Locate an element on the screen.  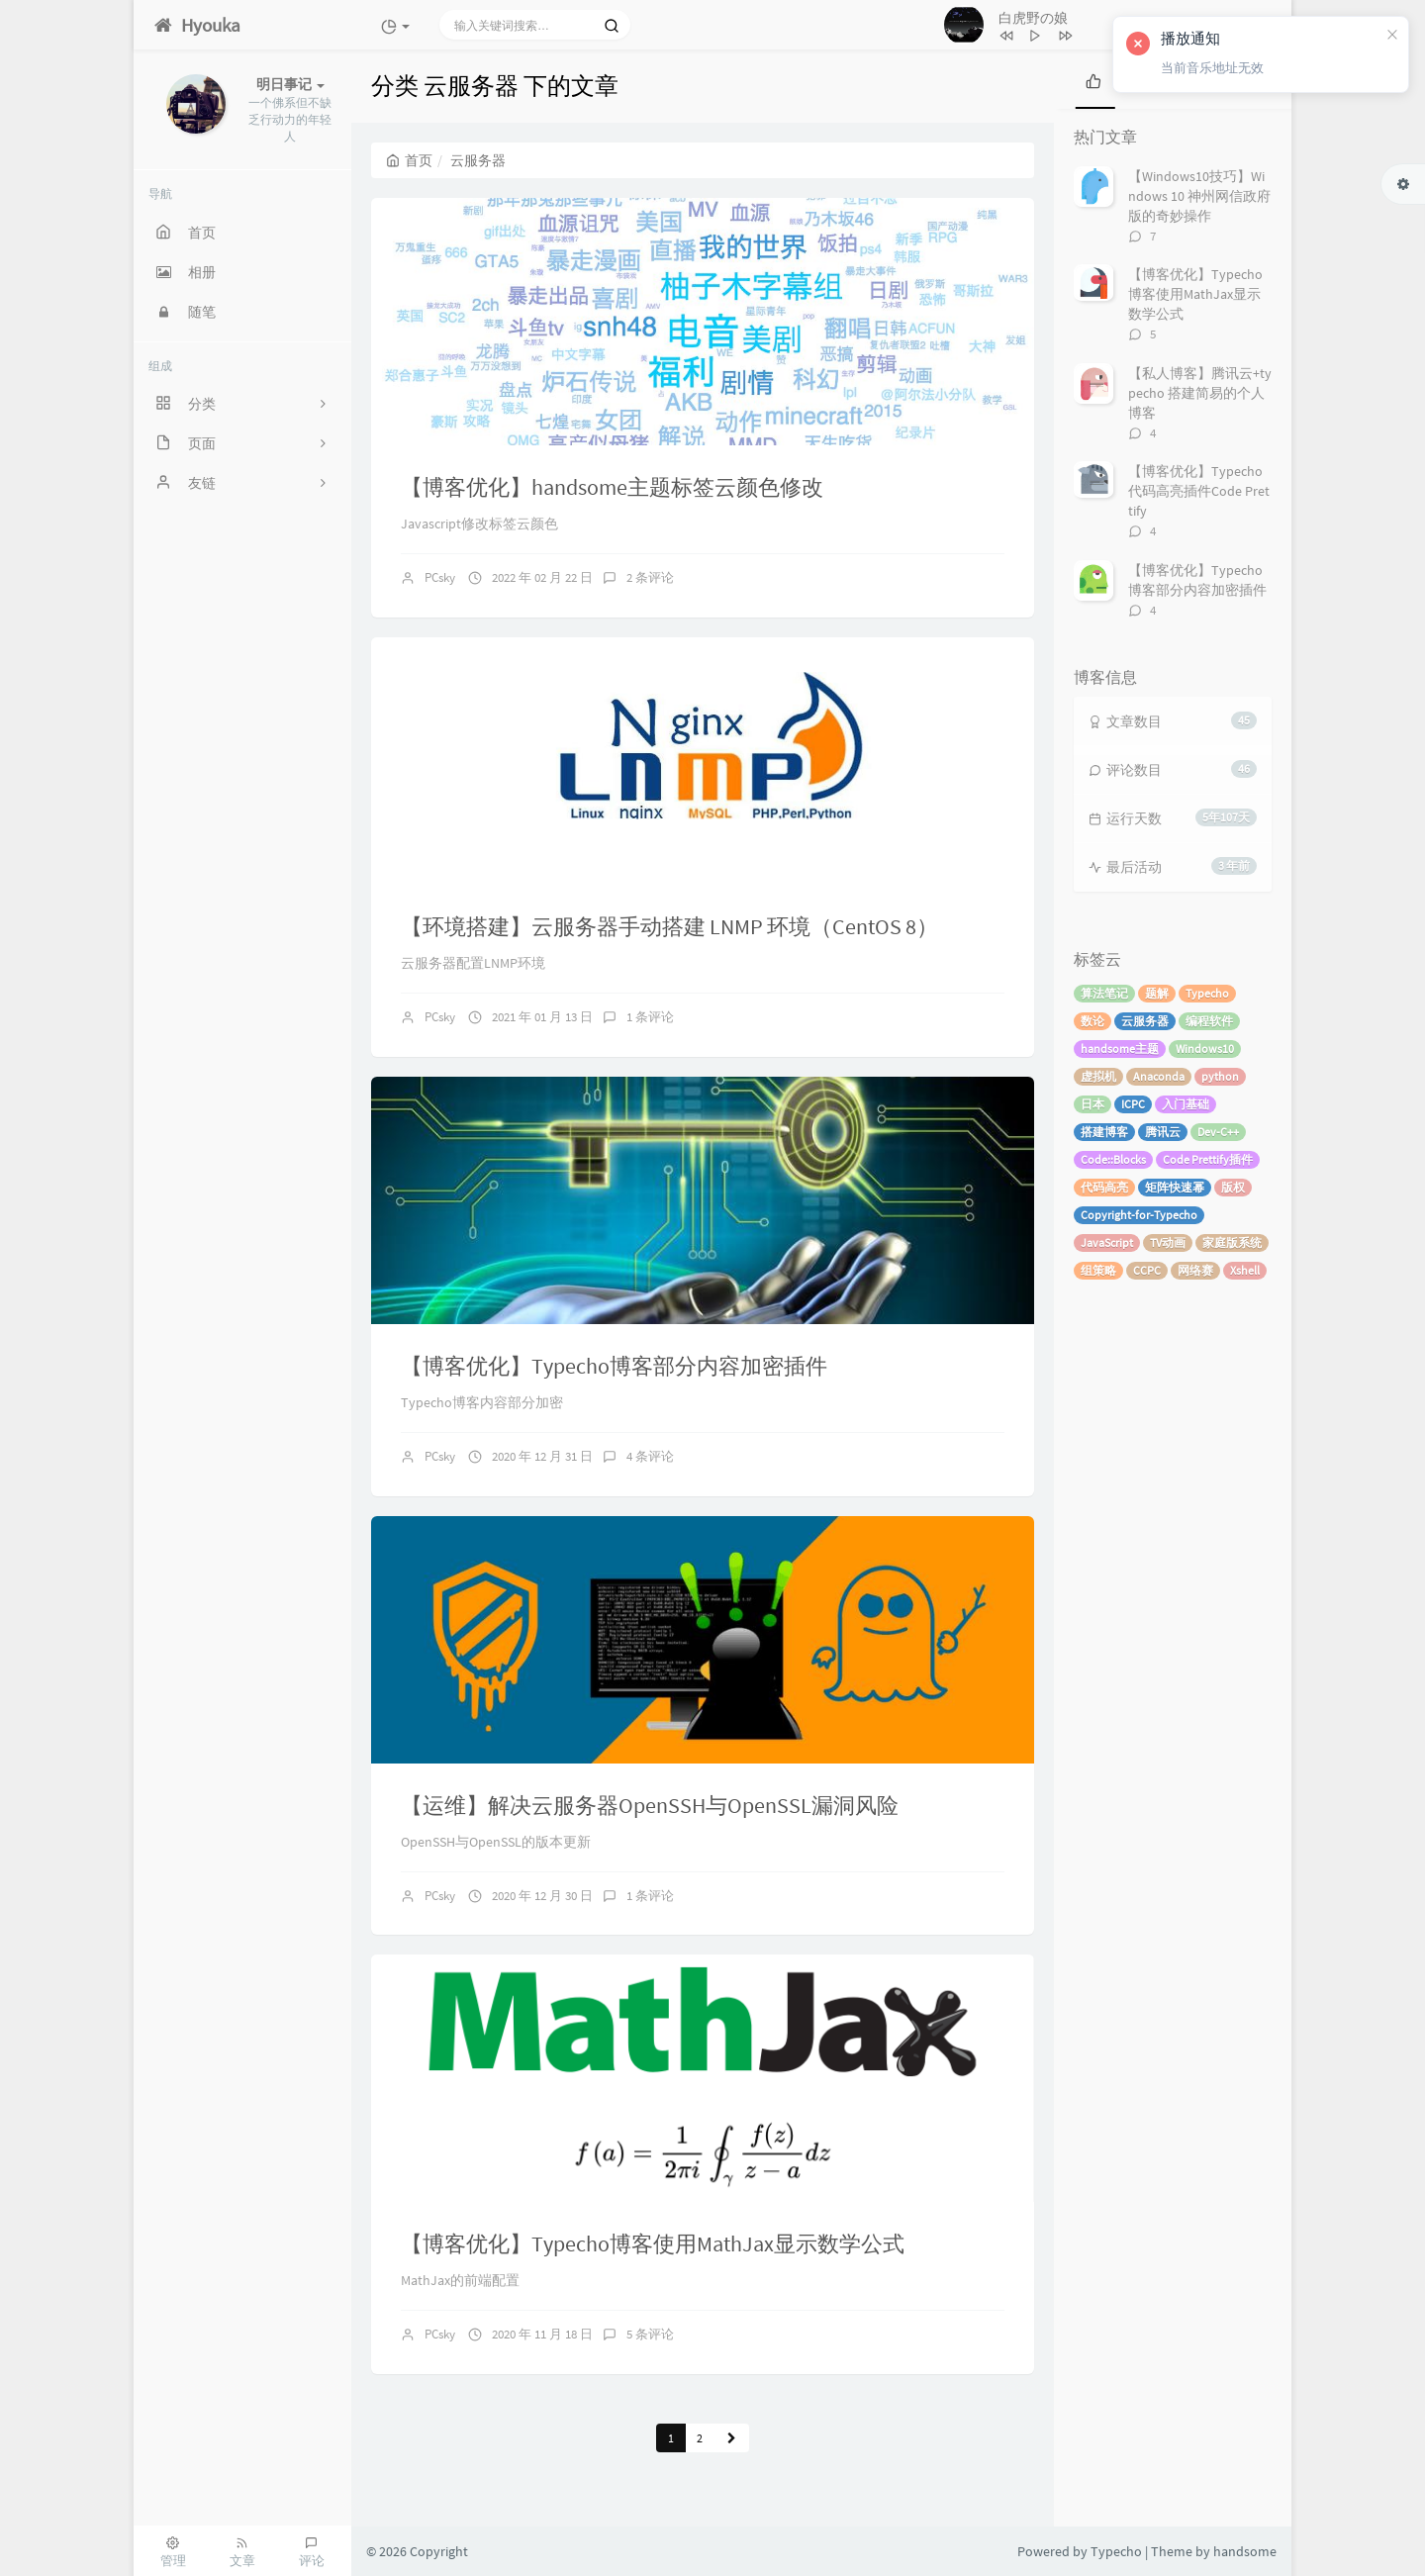
入门基础 is located at coordinates (1185, 1104).